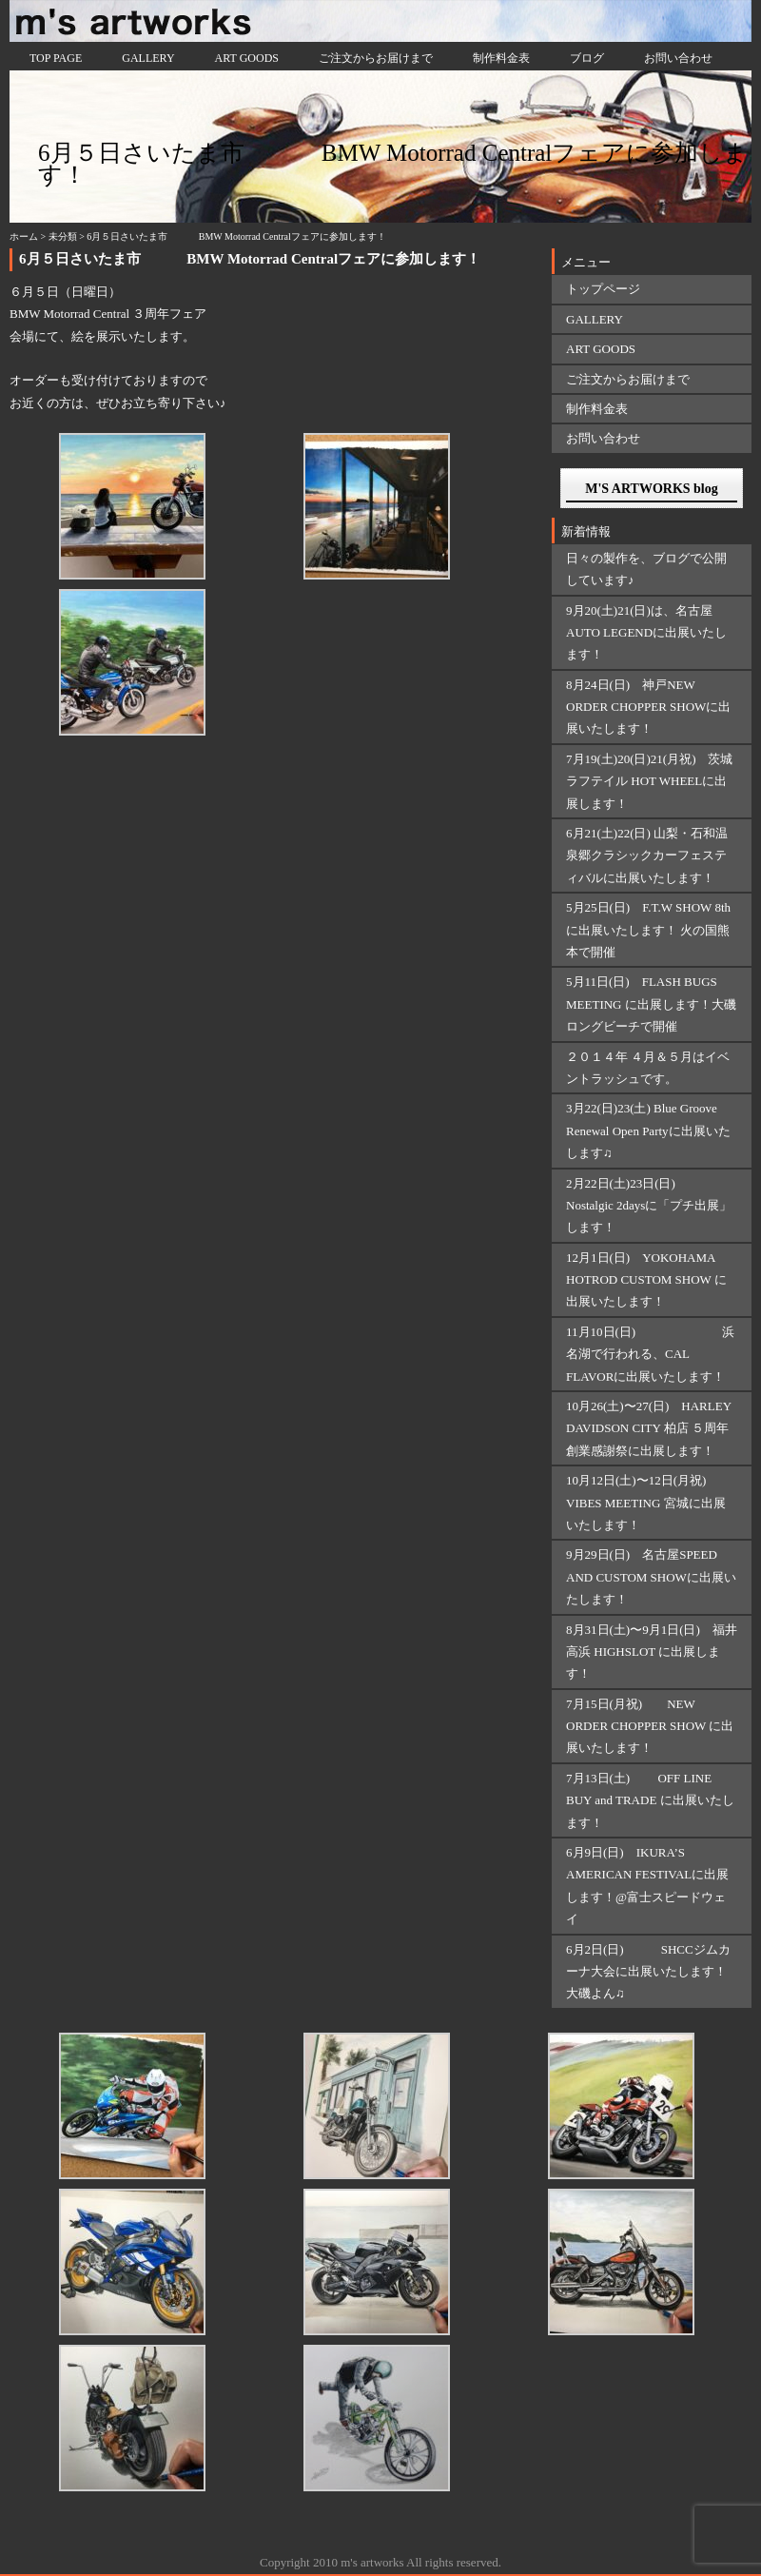 The height and width of the screenshot is (2576, 761). Describe the element at coordinates (651, 489) in the screenshot. I see `M'S ARTWORKS blog` at that location.